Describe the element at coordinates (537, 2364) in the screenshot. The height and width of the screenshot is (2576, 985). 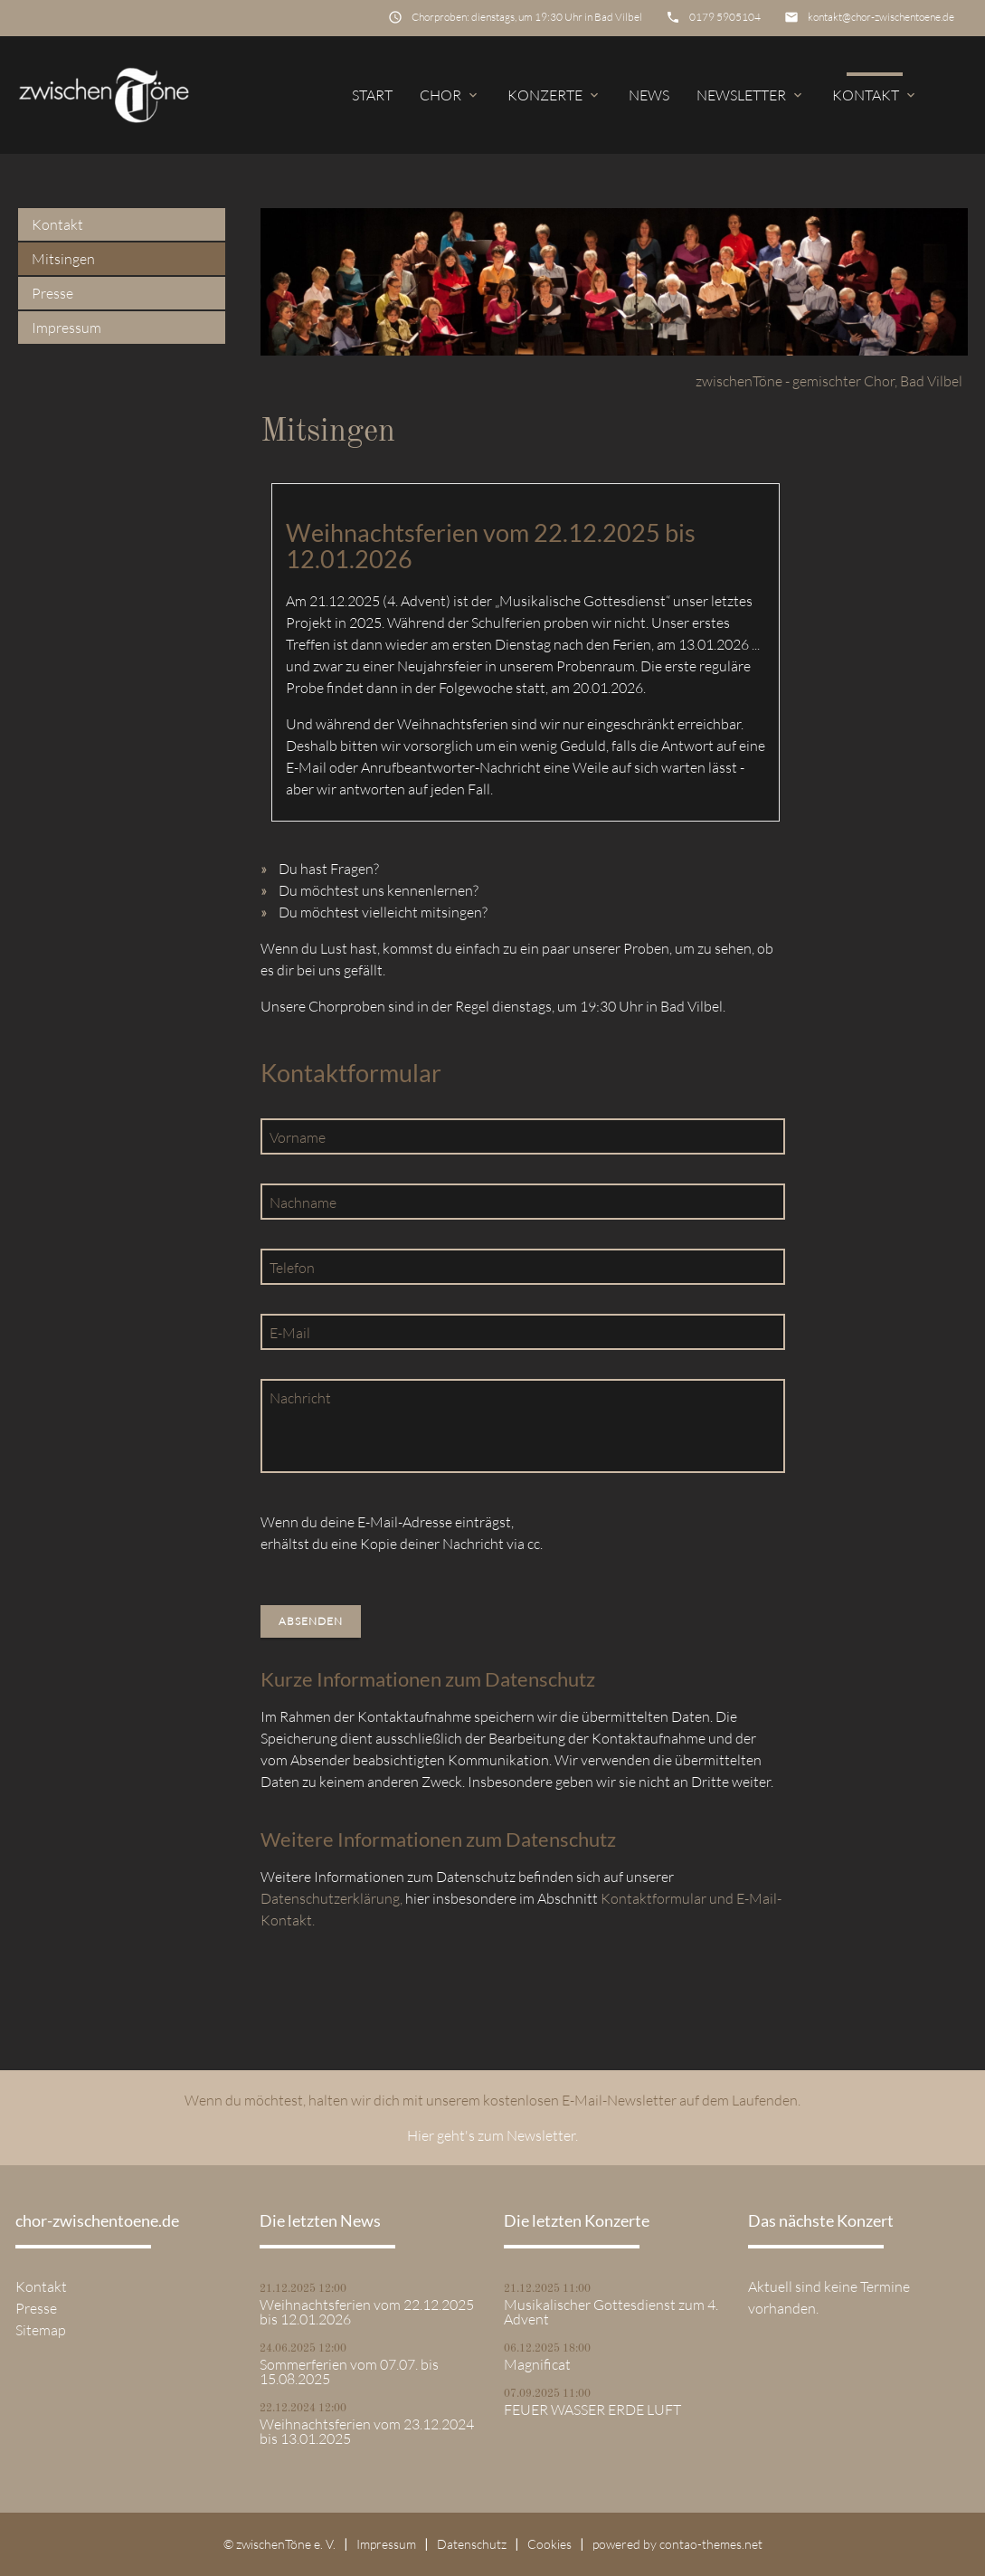
I see `Magnificat` at that location.